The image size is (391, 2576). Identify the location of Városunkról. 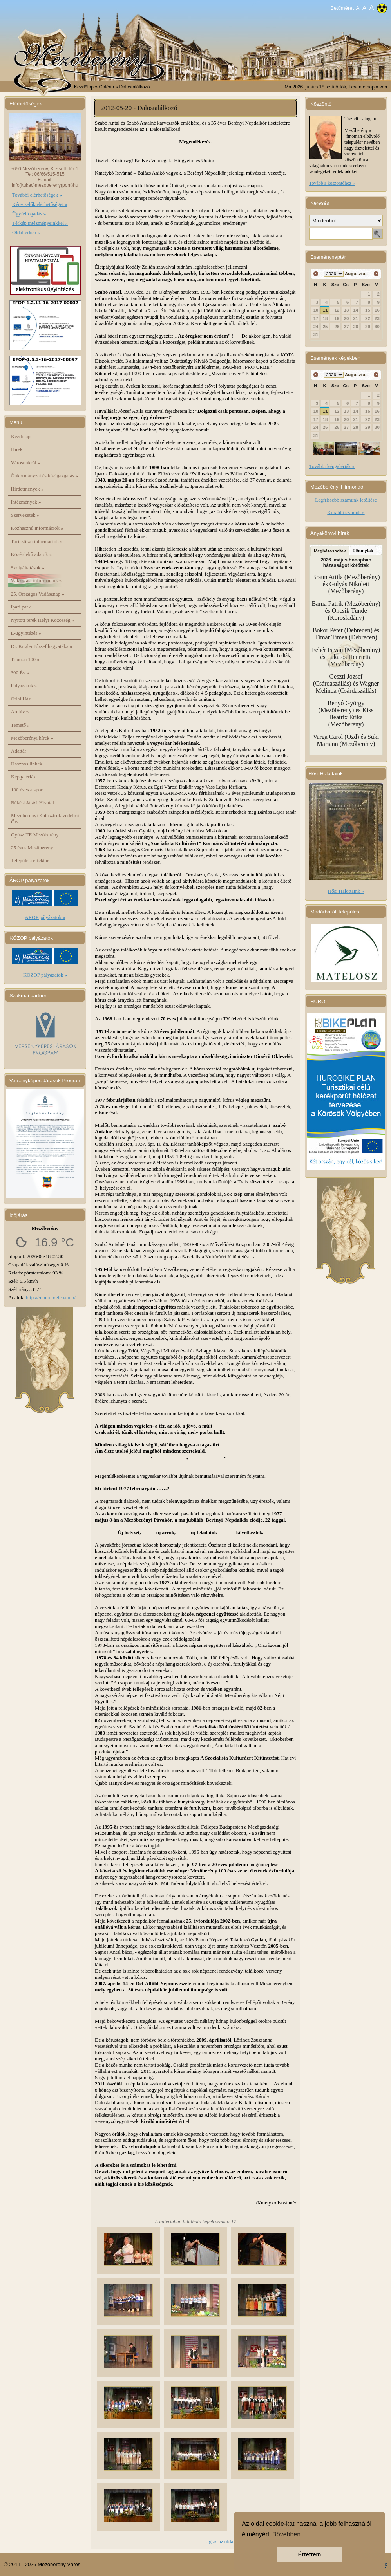
(25, 463).